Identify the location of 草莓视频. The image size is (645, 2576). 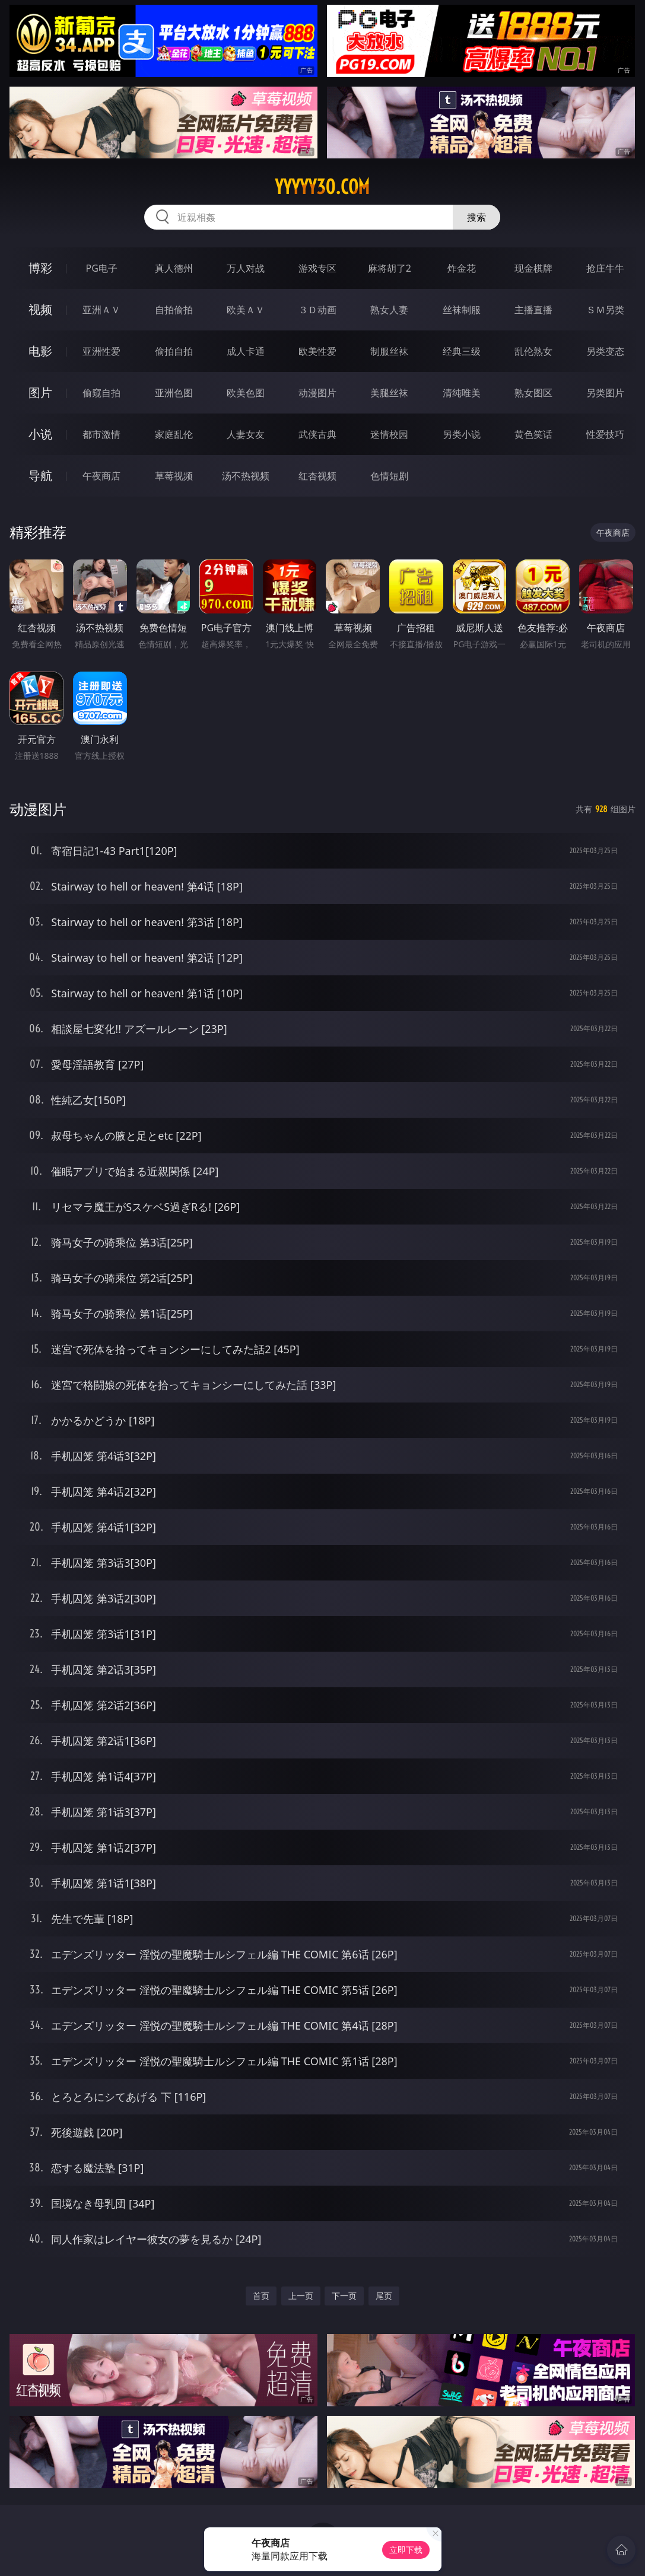
(174, 475).